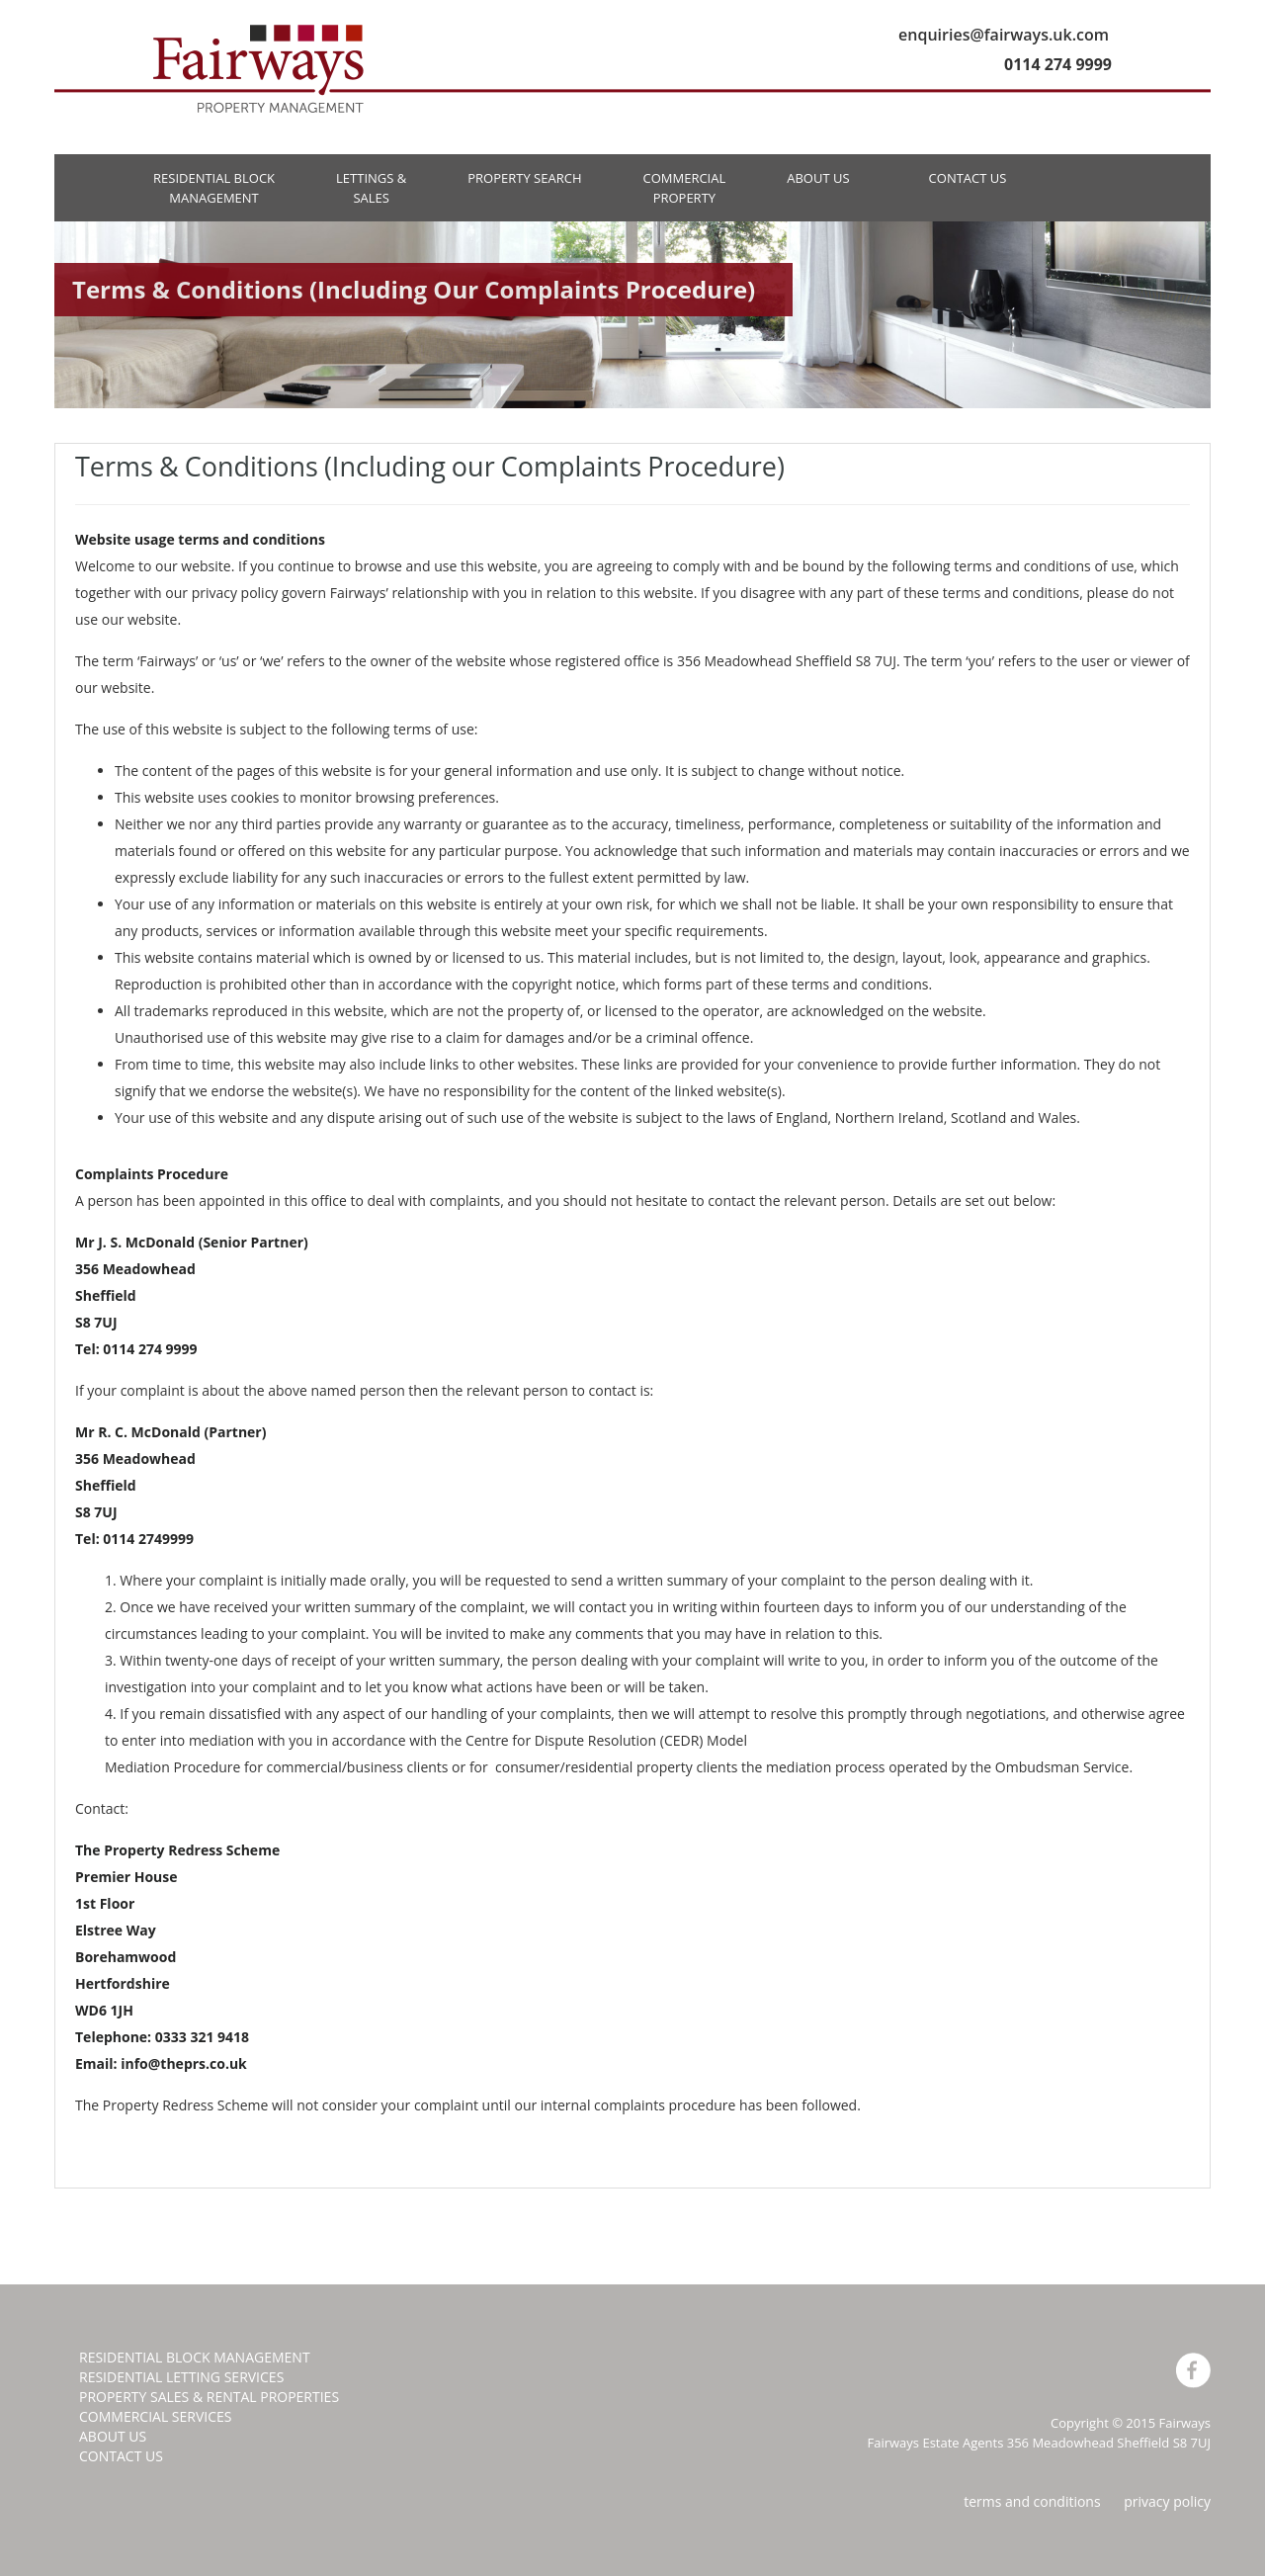  What do you see at coordinates (818, 178) in the screenshot?
I see `ABOUT US` at bounding box center [818, 178].